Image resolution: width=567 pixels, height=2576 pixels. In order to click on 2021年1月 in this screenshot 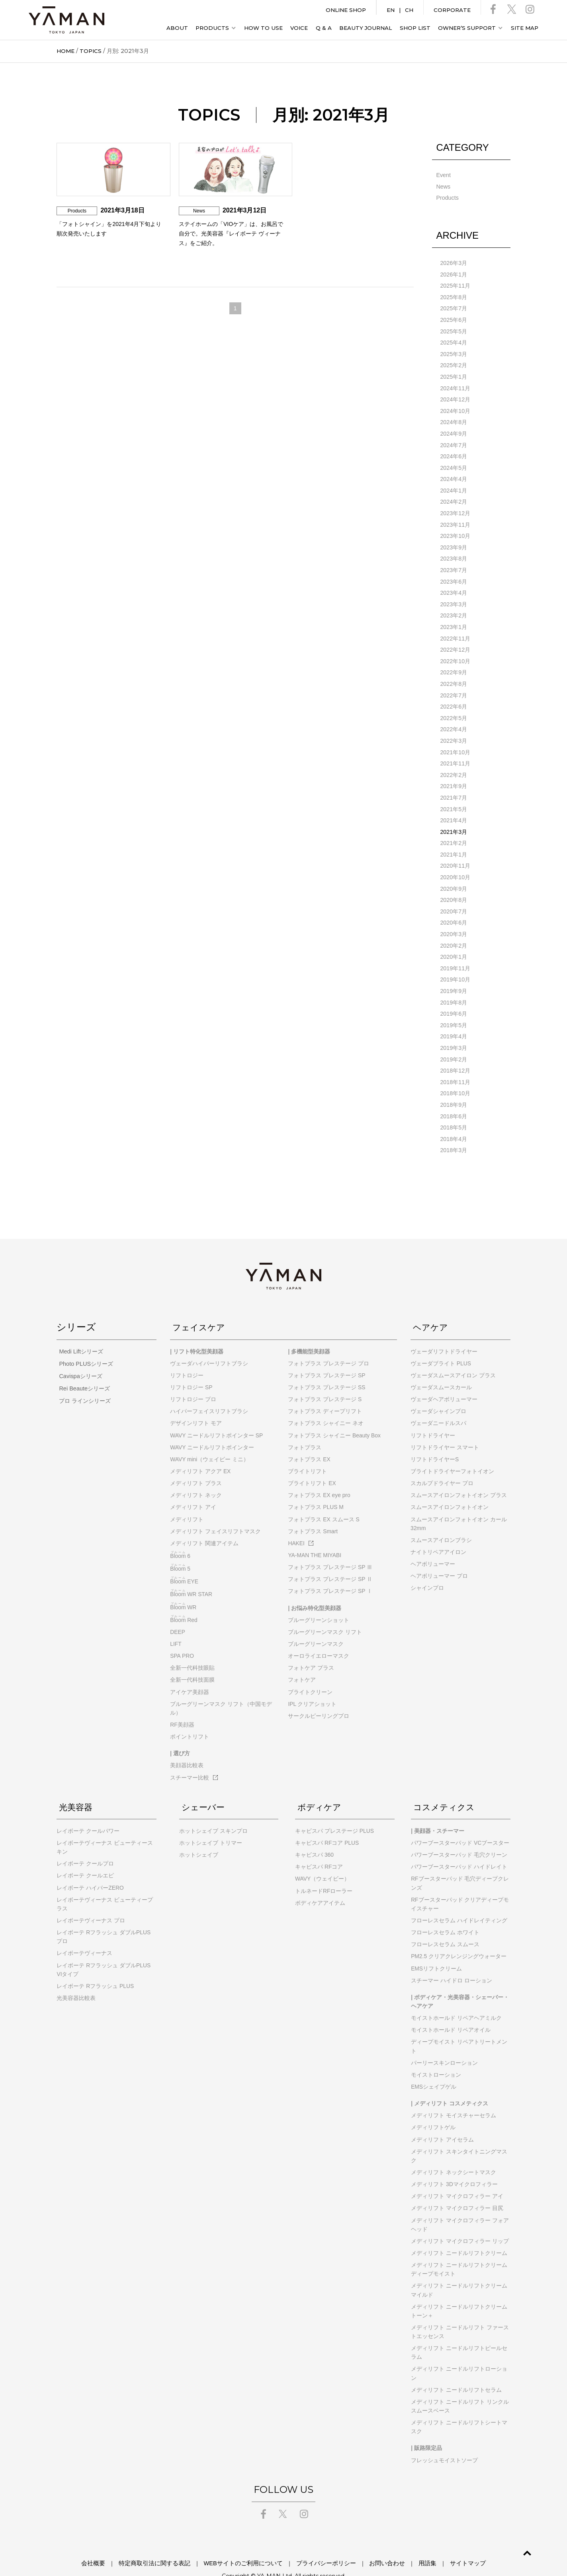, I will do `click(453, 841)`.